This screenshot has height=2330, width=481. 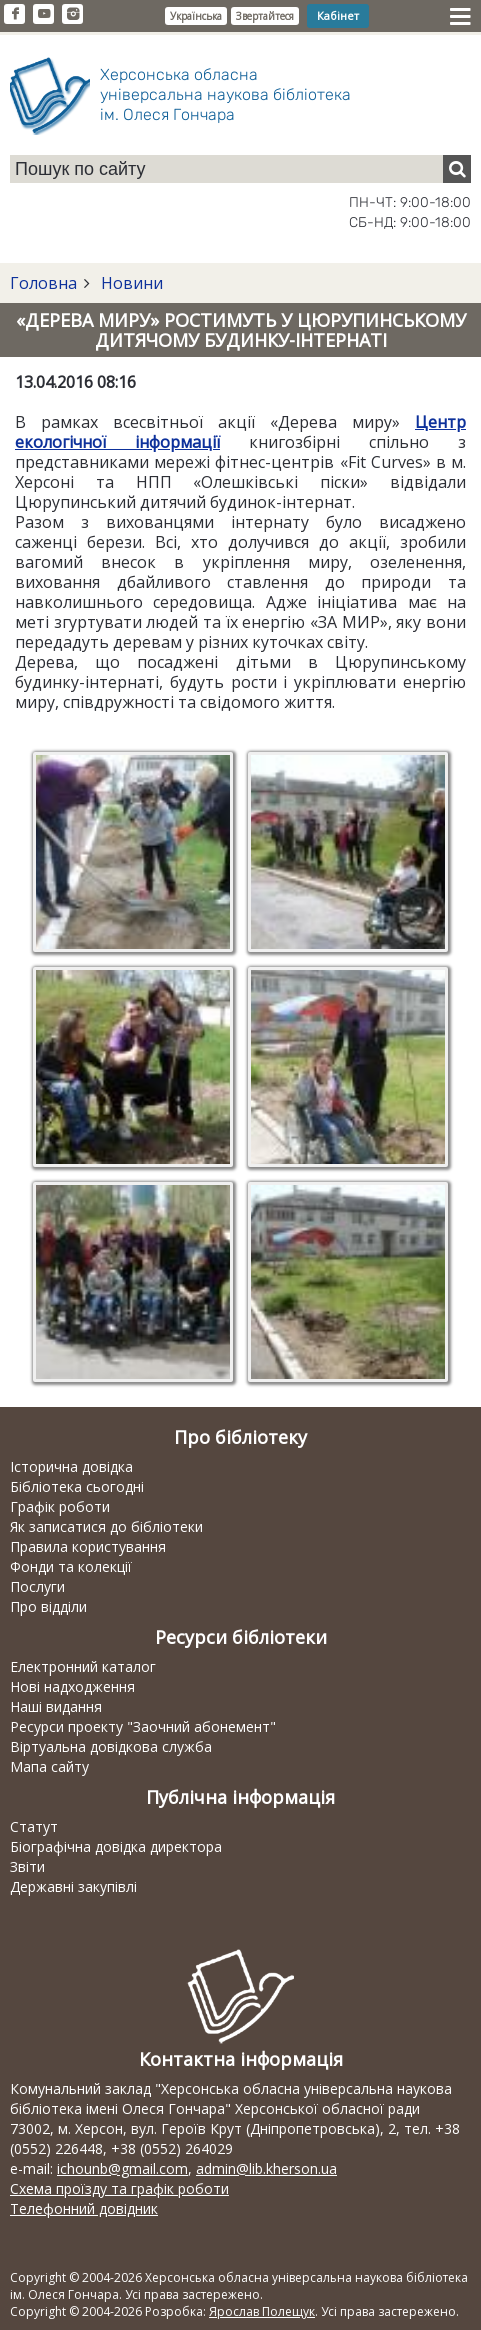 What do you see at coordinates (37, 1586) in the screenshot?
I see `Послуги` at bounding box center [37, 1586].